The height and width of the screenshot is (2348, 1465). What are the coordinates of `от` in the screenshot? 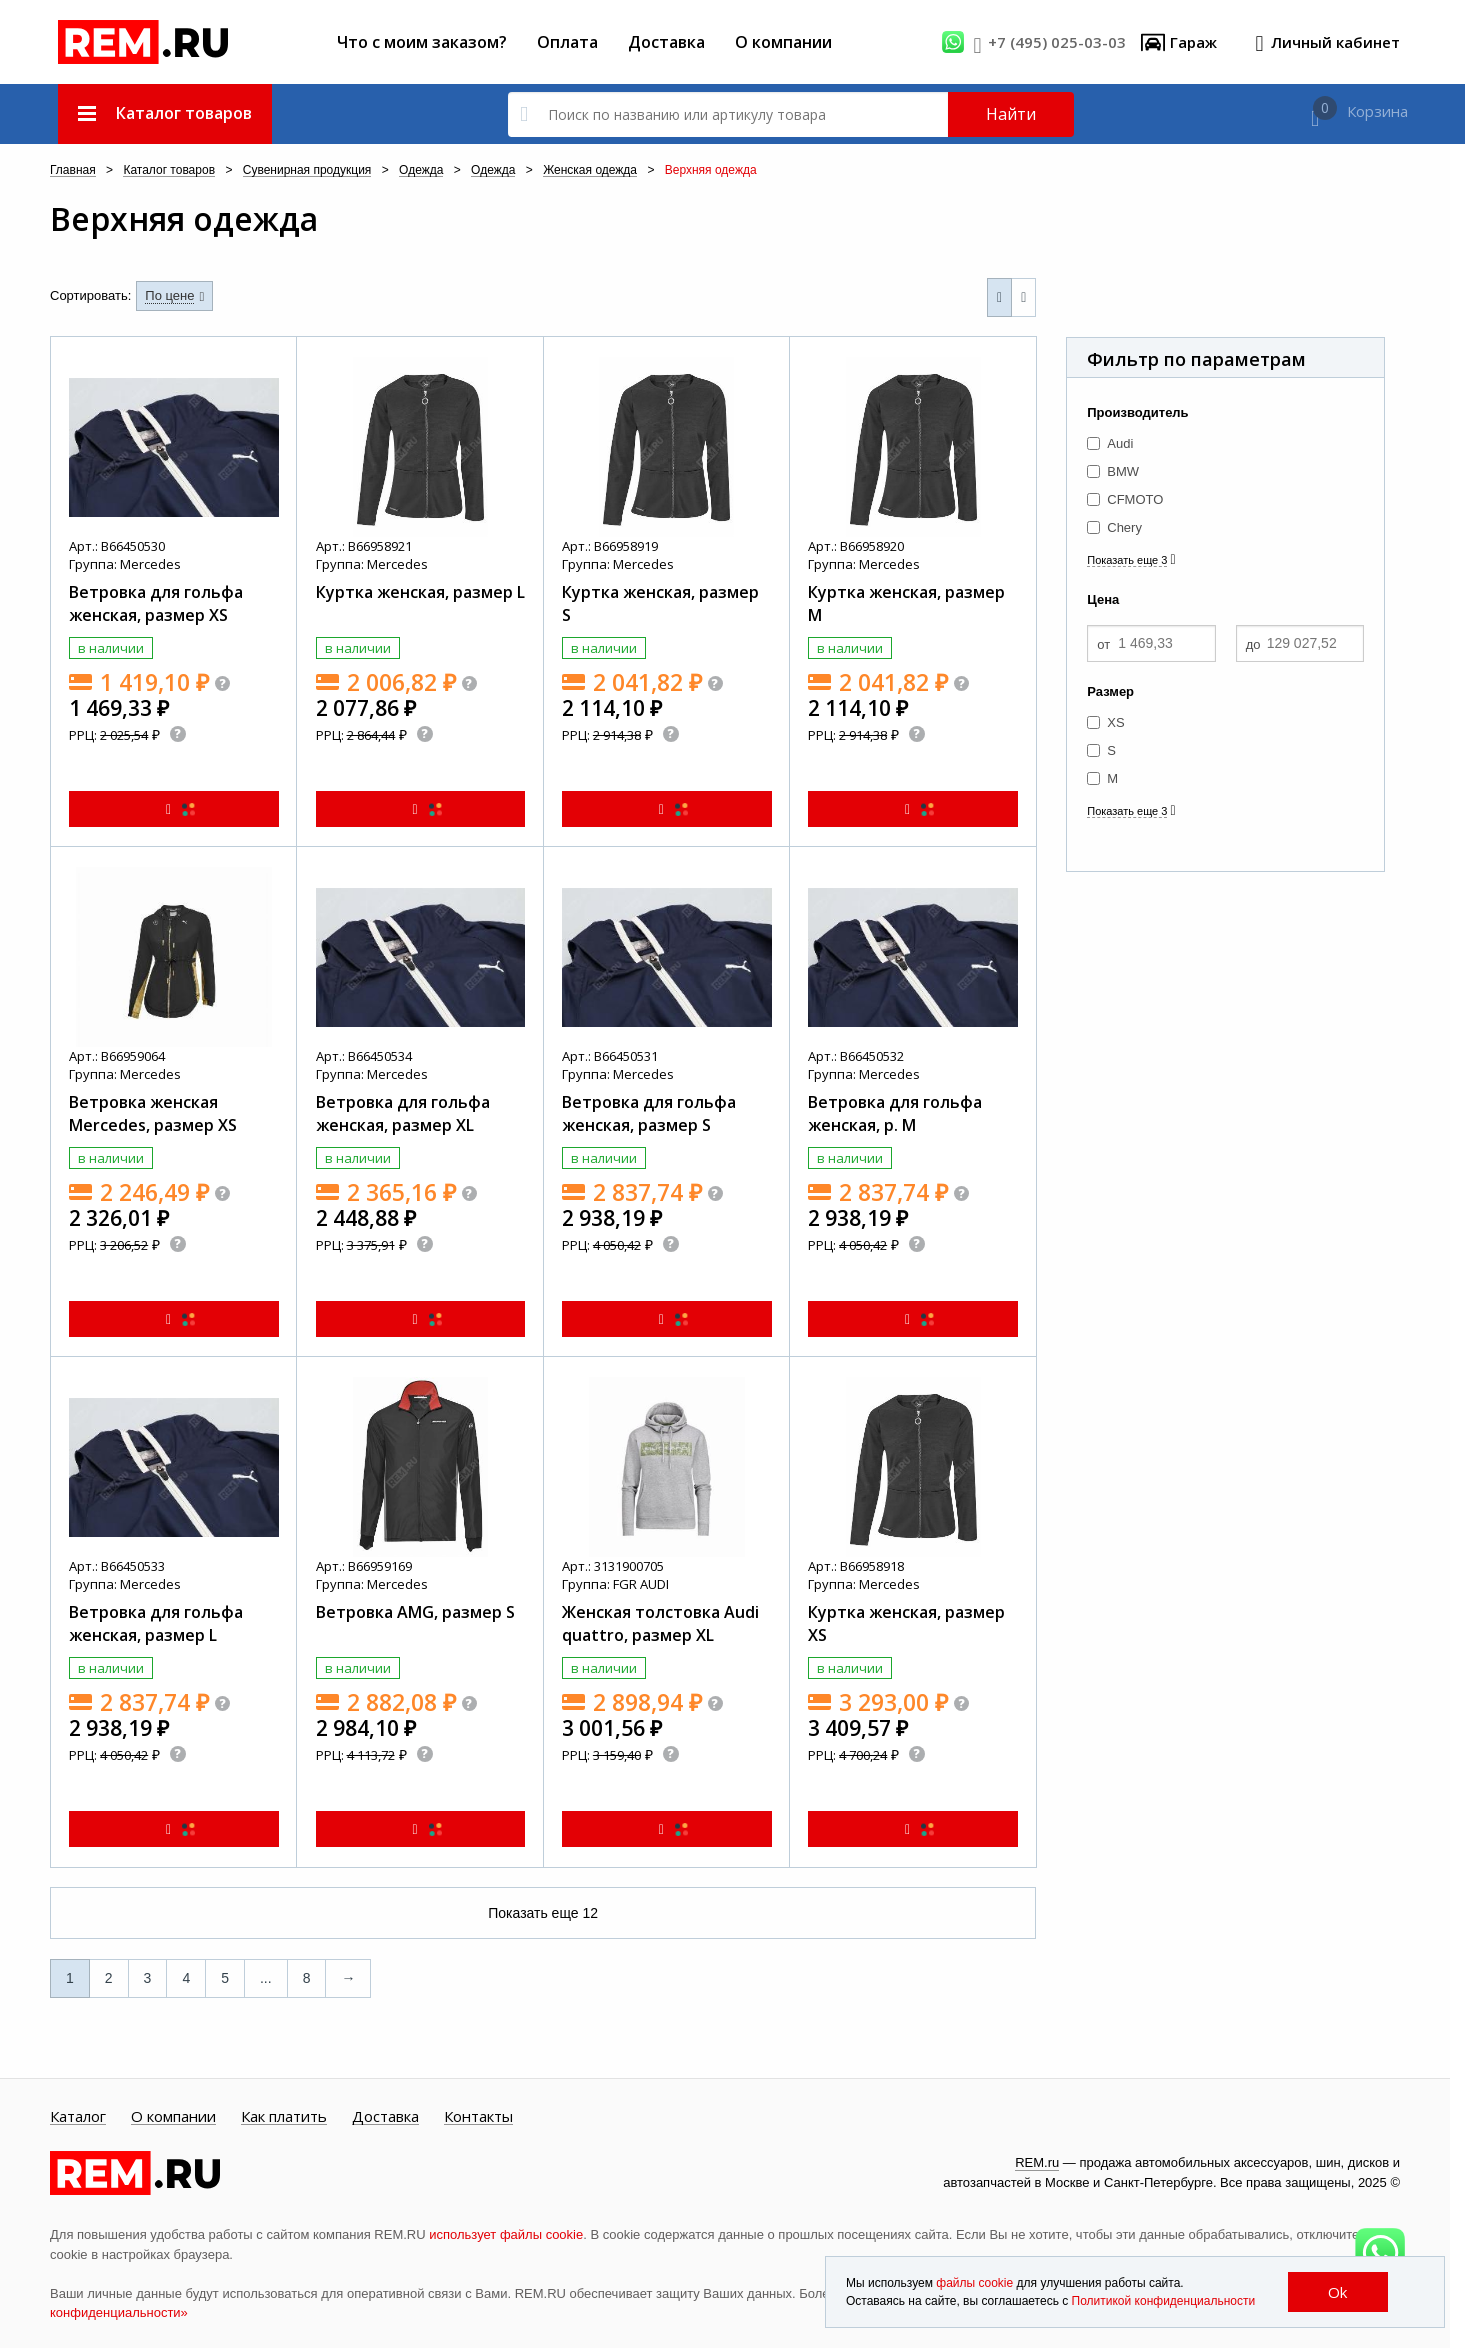 It's located at (1103, 644).